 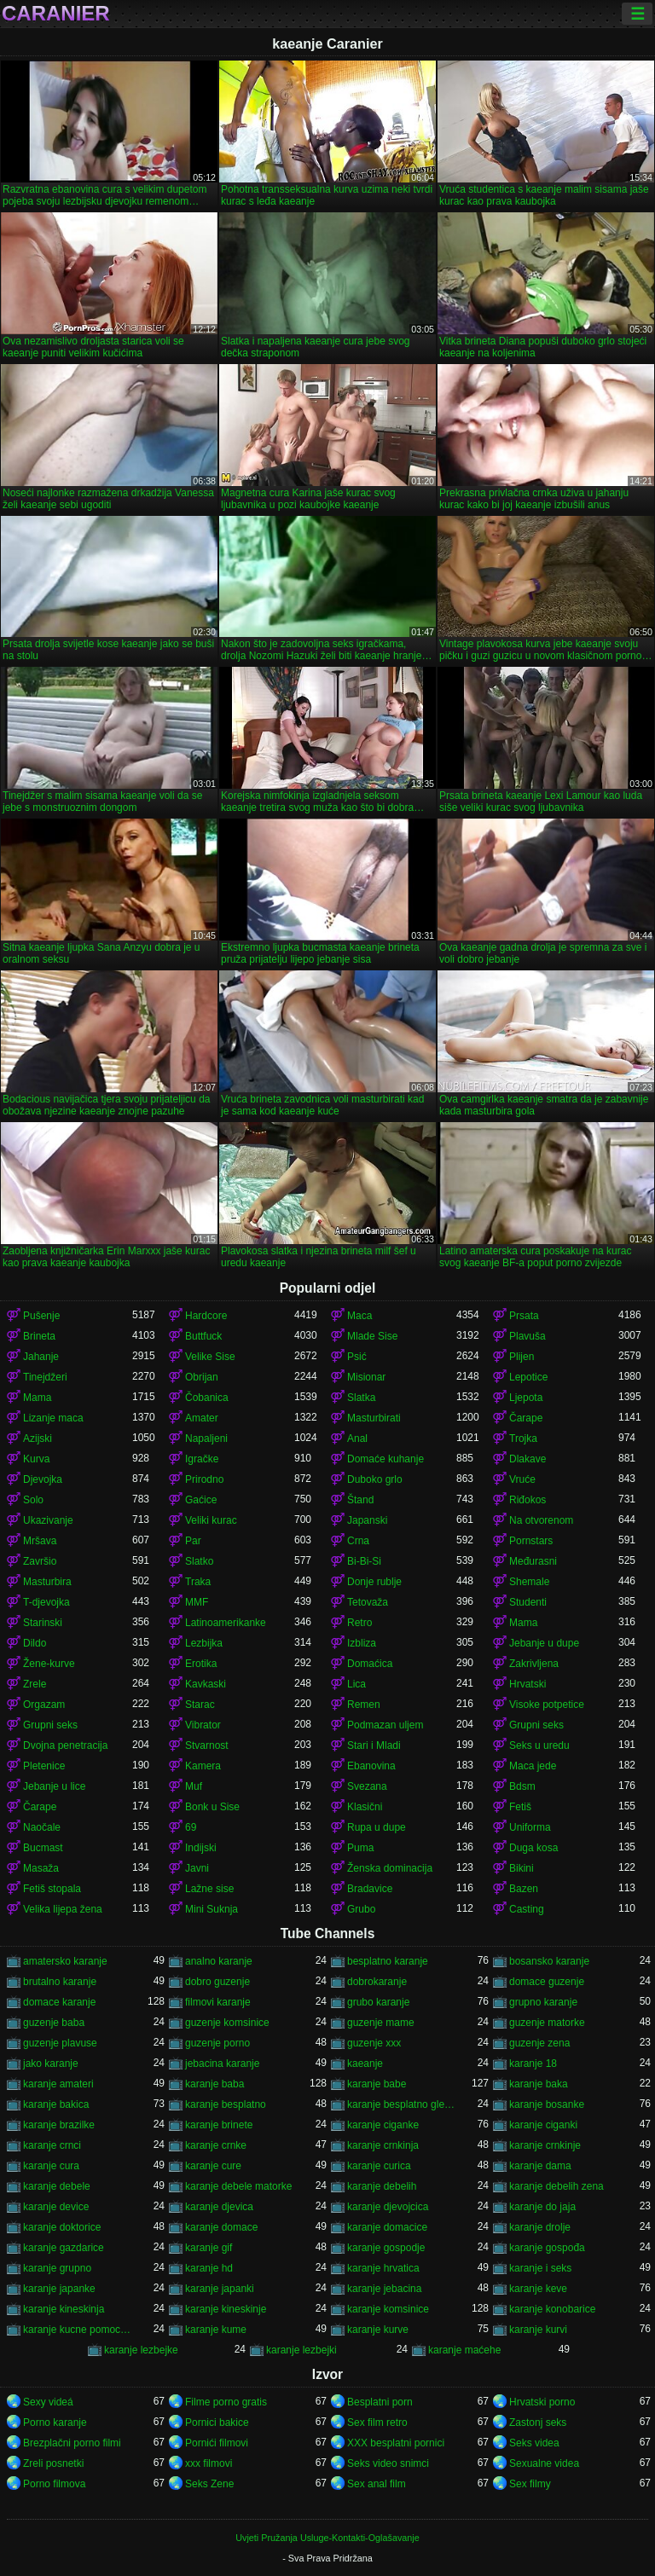 I want to click on guzenje matorke, so click(x=547, y=2023).